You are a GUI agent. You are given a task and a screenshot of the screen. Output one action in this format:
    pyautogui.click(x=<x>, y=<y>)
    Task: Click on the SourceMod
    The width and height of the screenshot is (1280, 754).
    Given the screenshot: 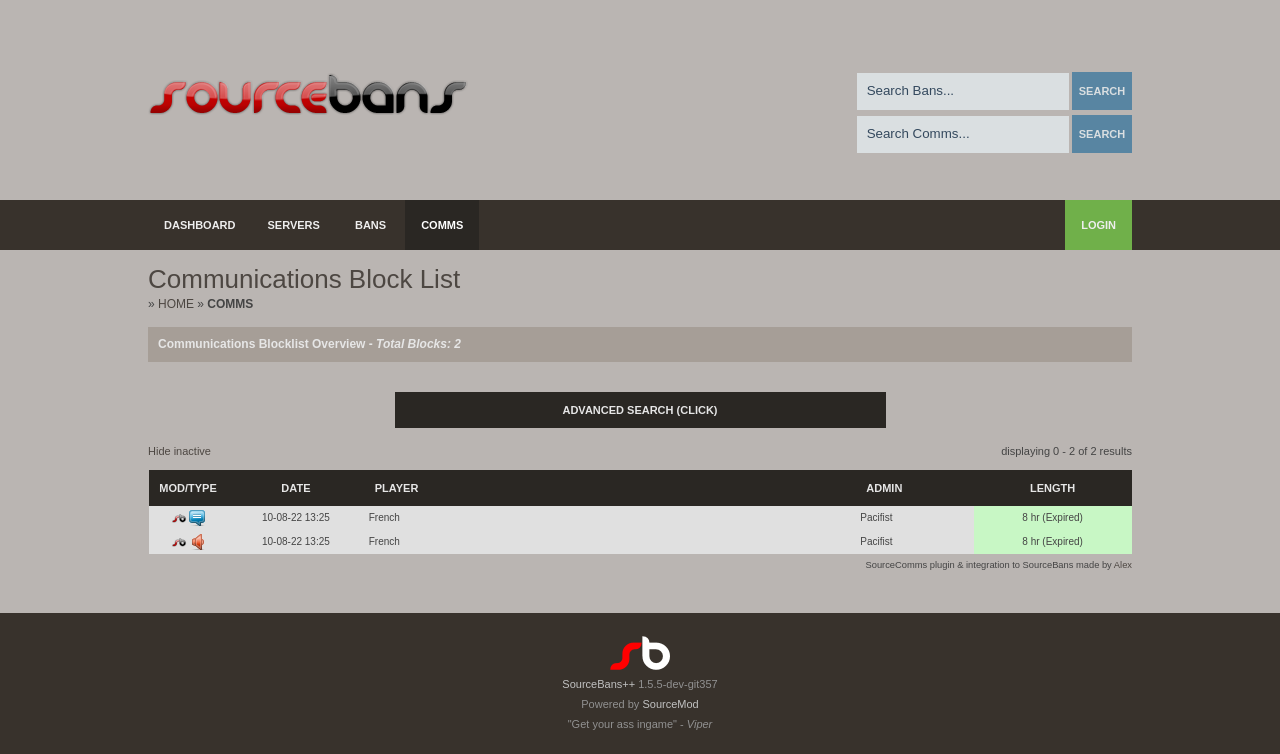 What is the action you would take?
    pyautogui.click(x=670, y=704)
    